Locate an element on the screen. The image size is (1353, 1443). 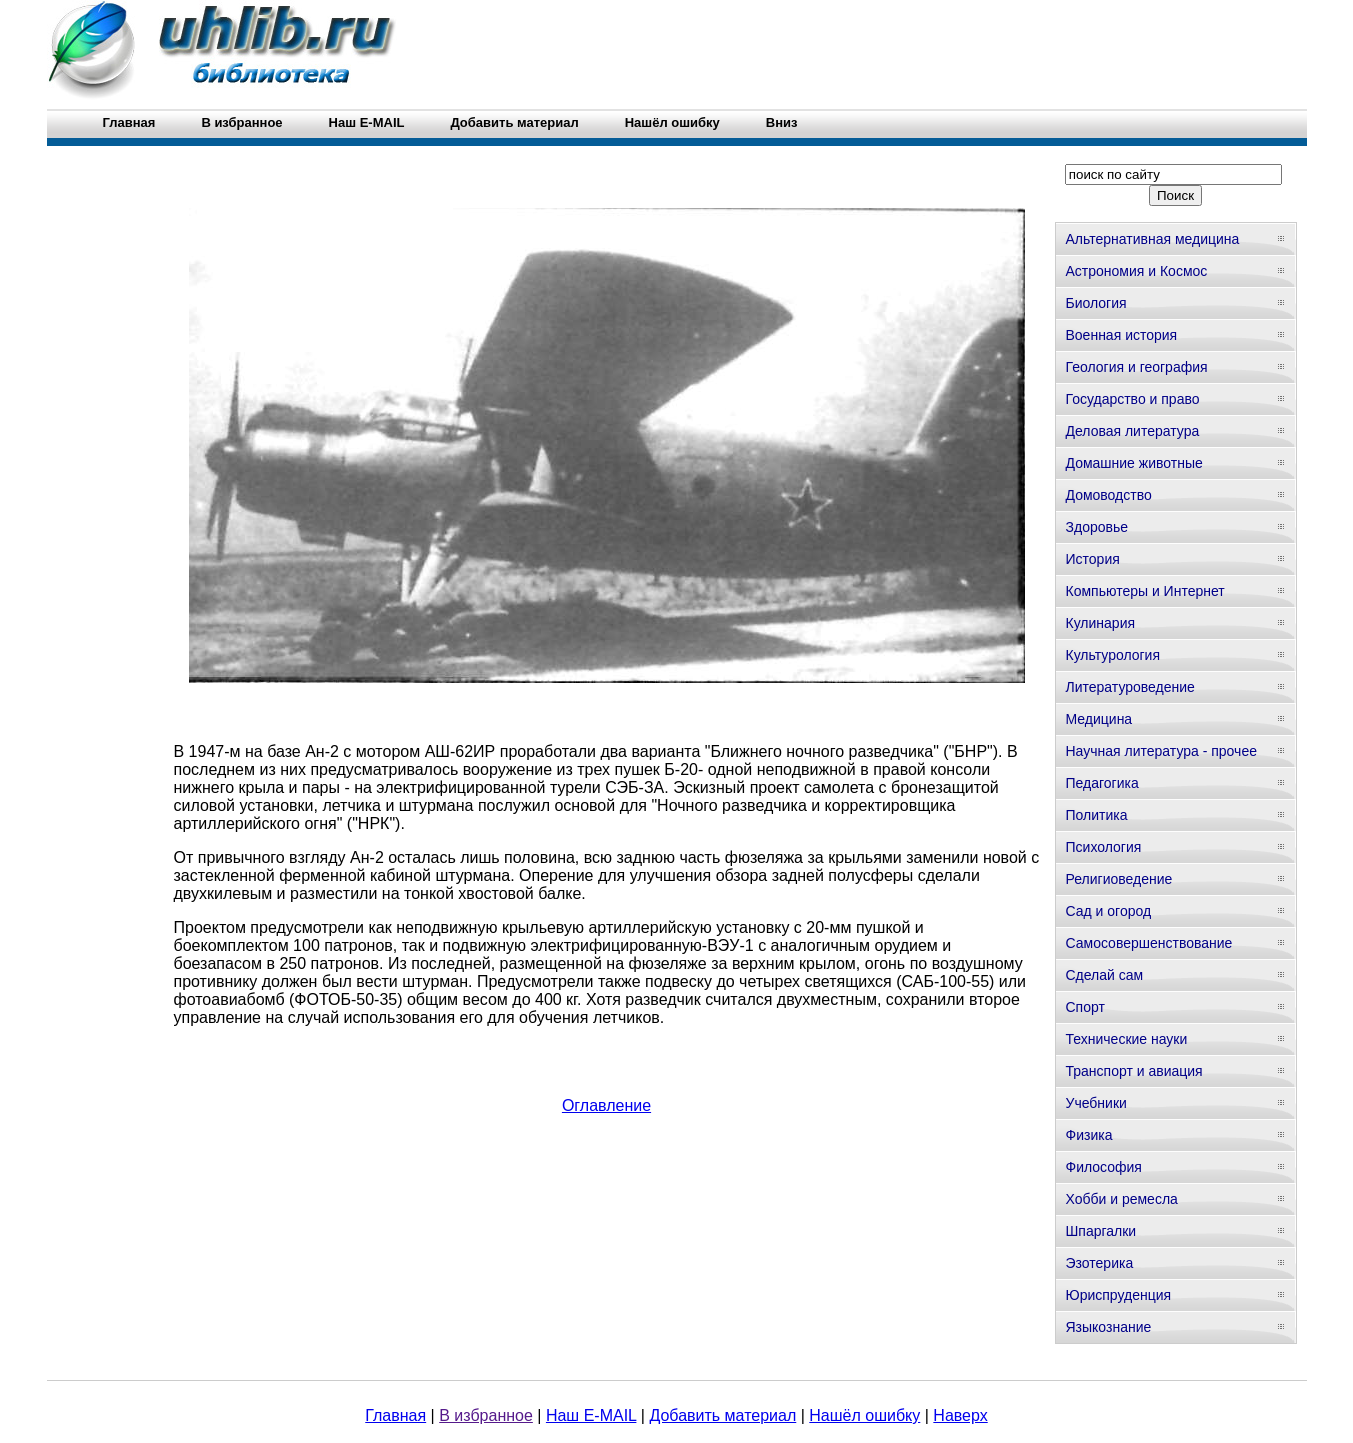
Литературоведение is located at coordinates (1130, 687).